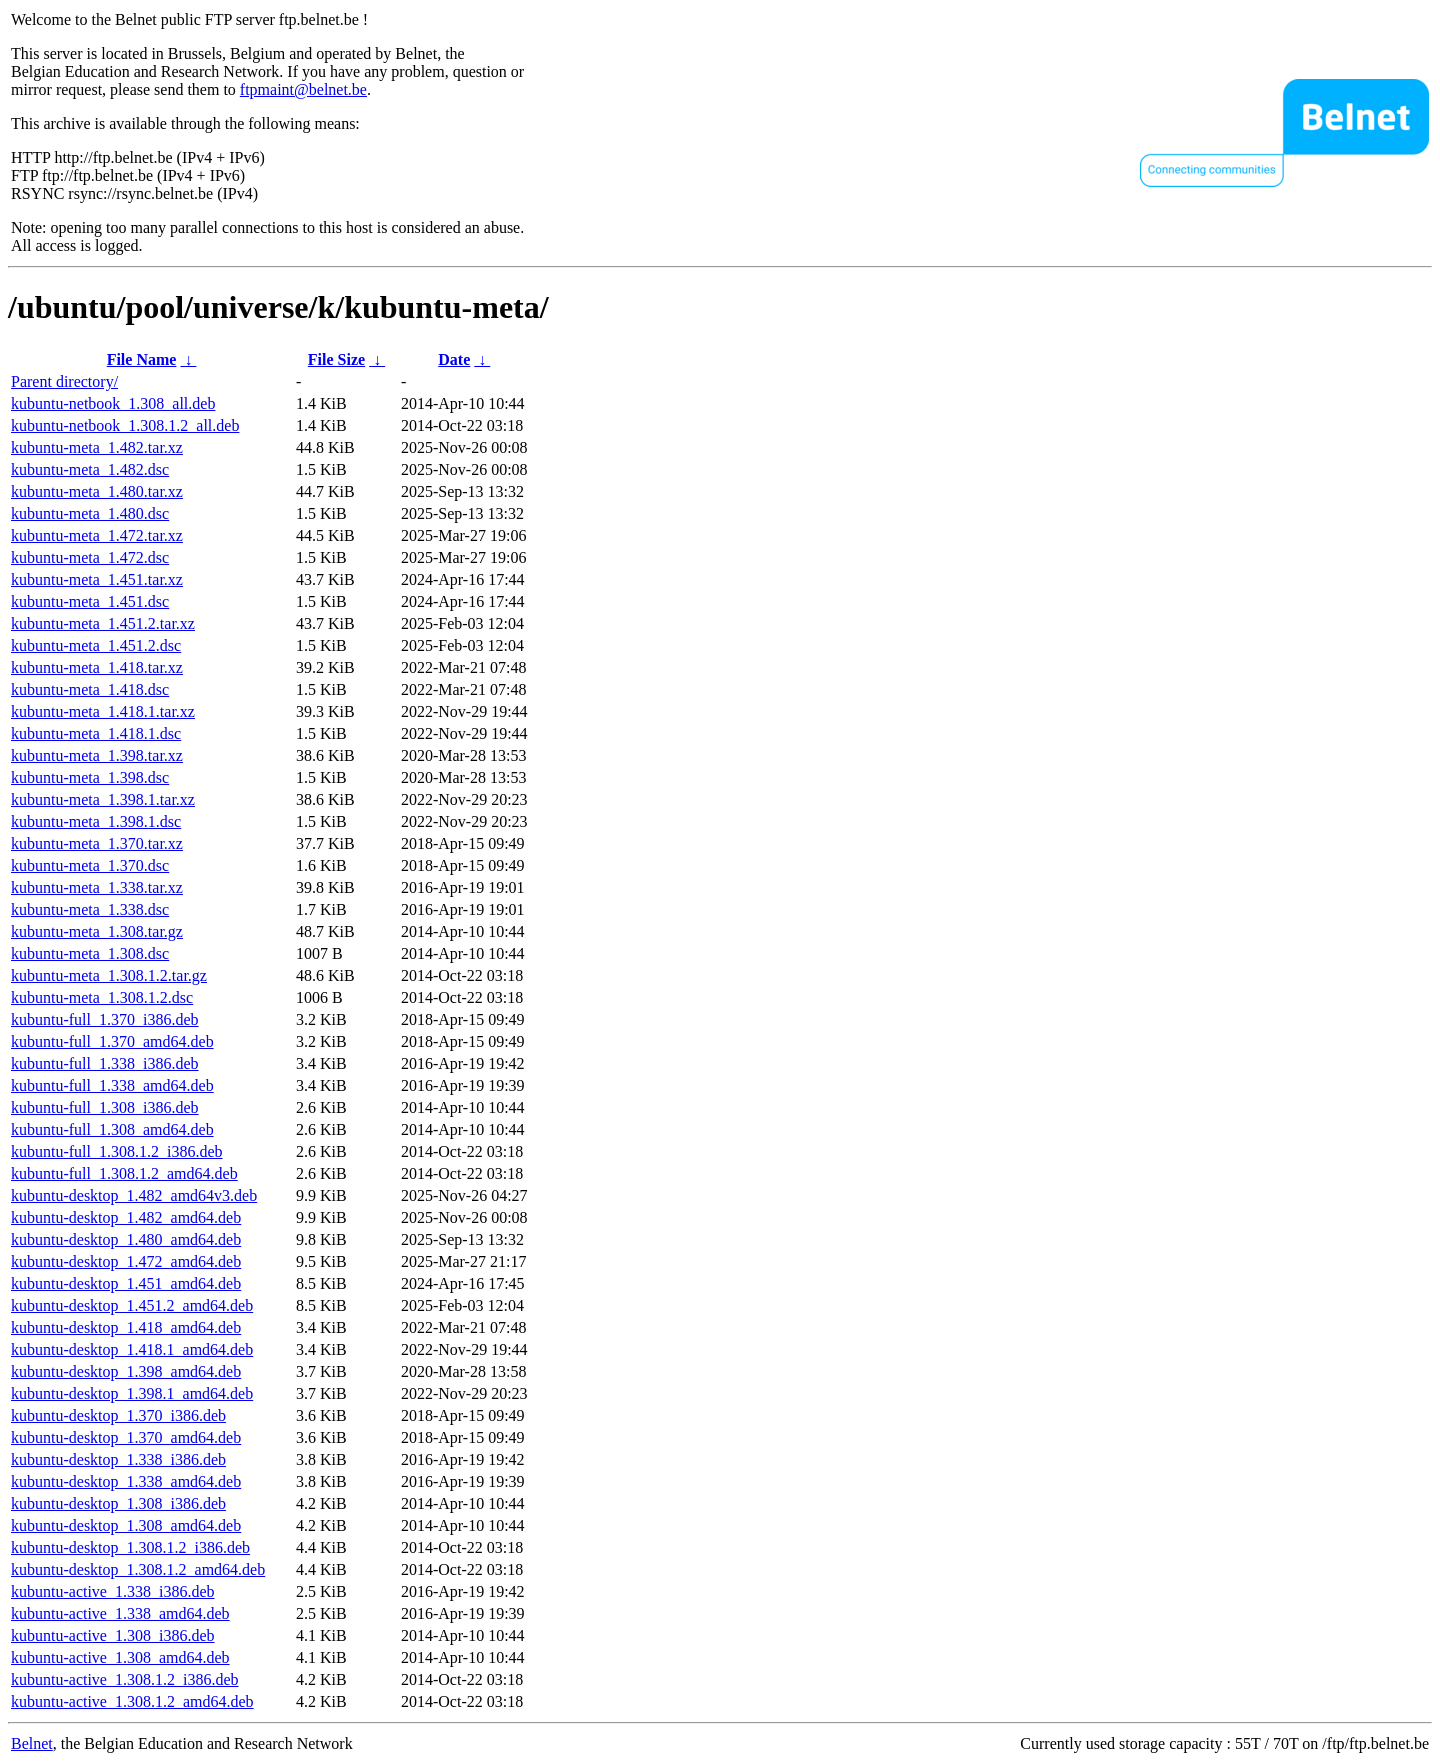 This screenshot has width=1440, height=1764. I want to click on kubuntu-full_1.338_i386.deb, so click(105, 1063).